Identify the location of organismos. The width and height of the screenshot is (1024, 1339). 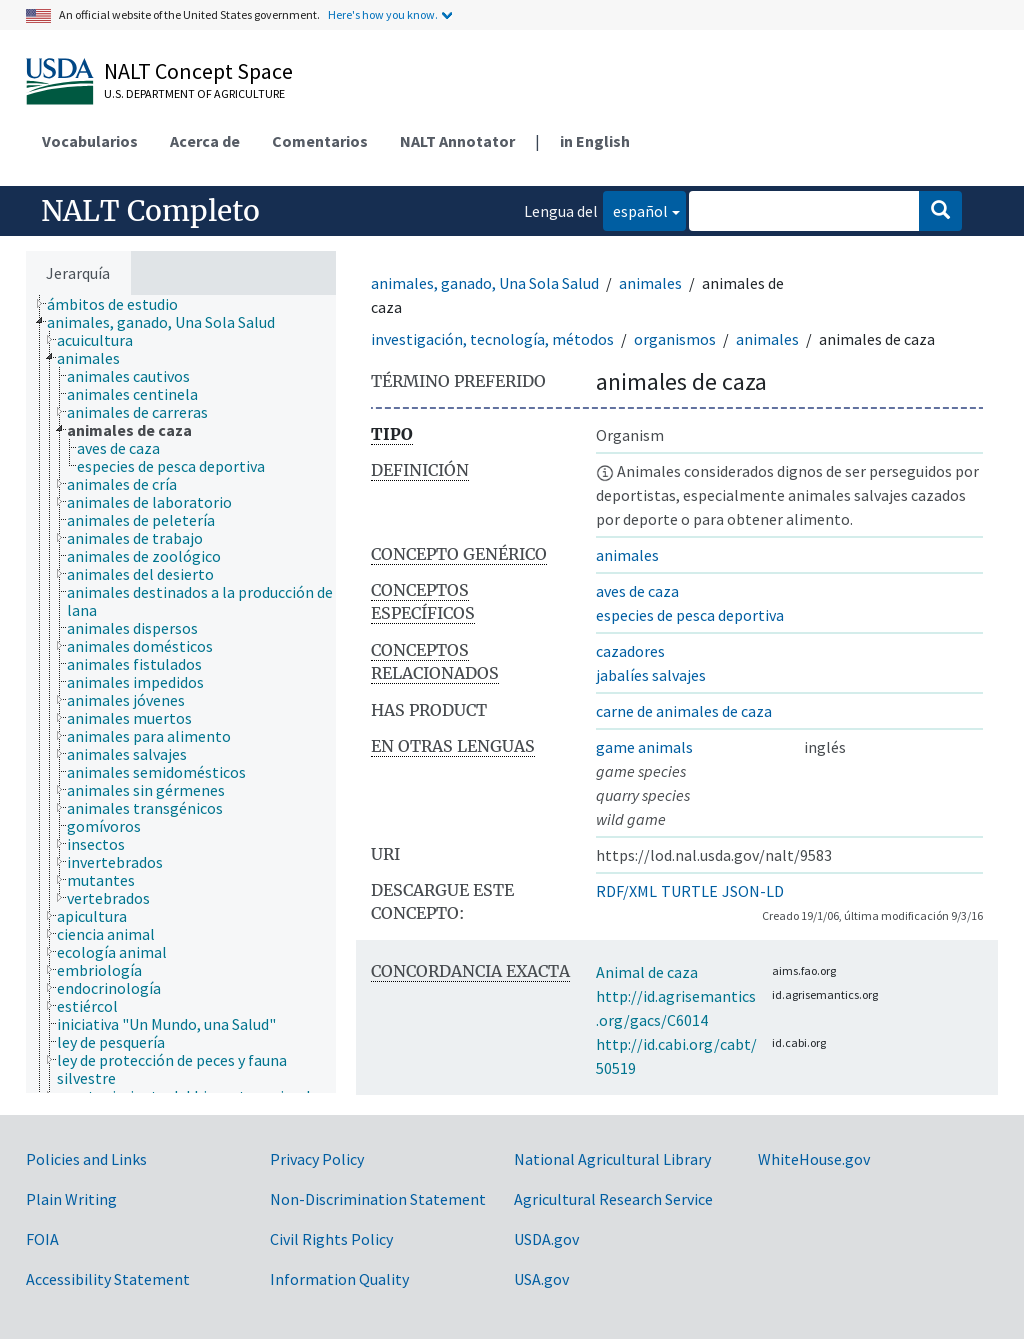
(675, 339).